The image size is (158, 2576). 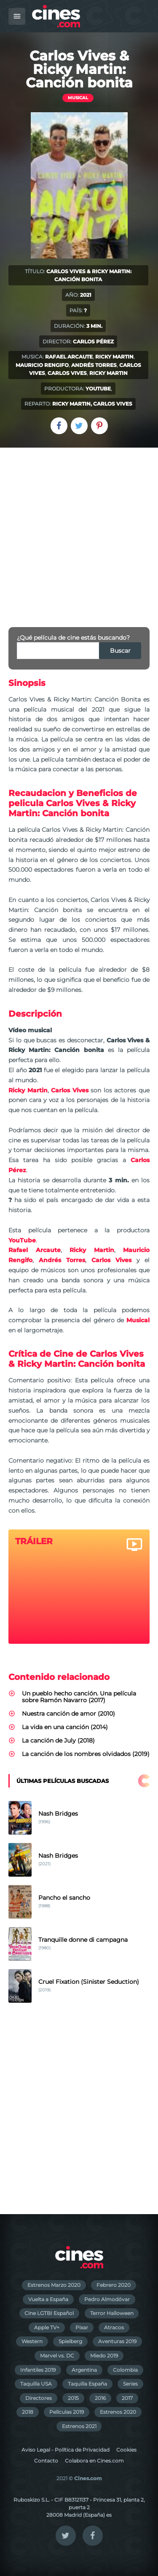 What do you see at coordinates (126, 2450) in the screenshot?
I see `Cookies` at bounding box center [126, 2450].